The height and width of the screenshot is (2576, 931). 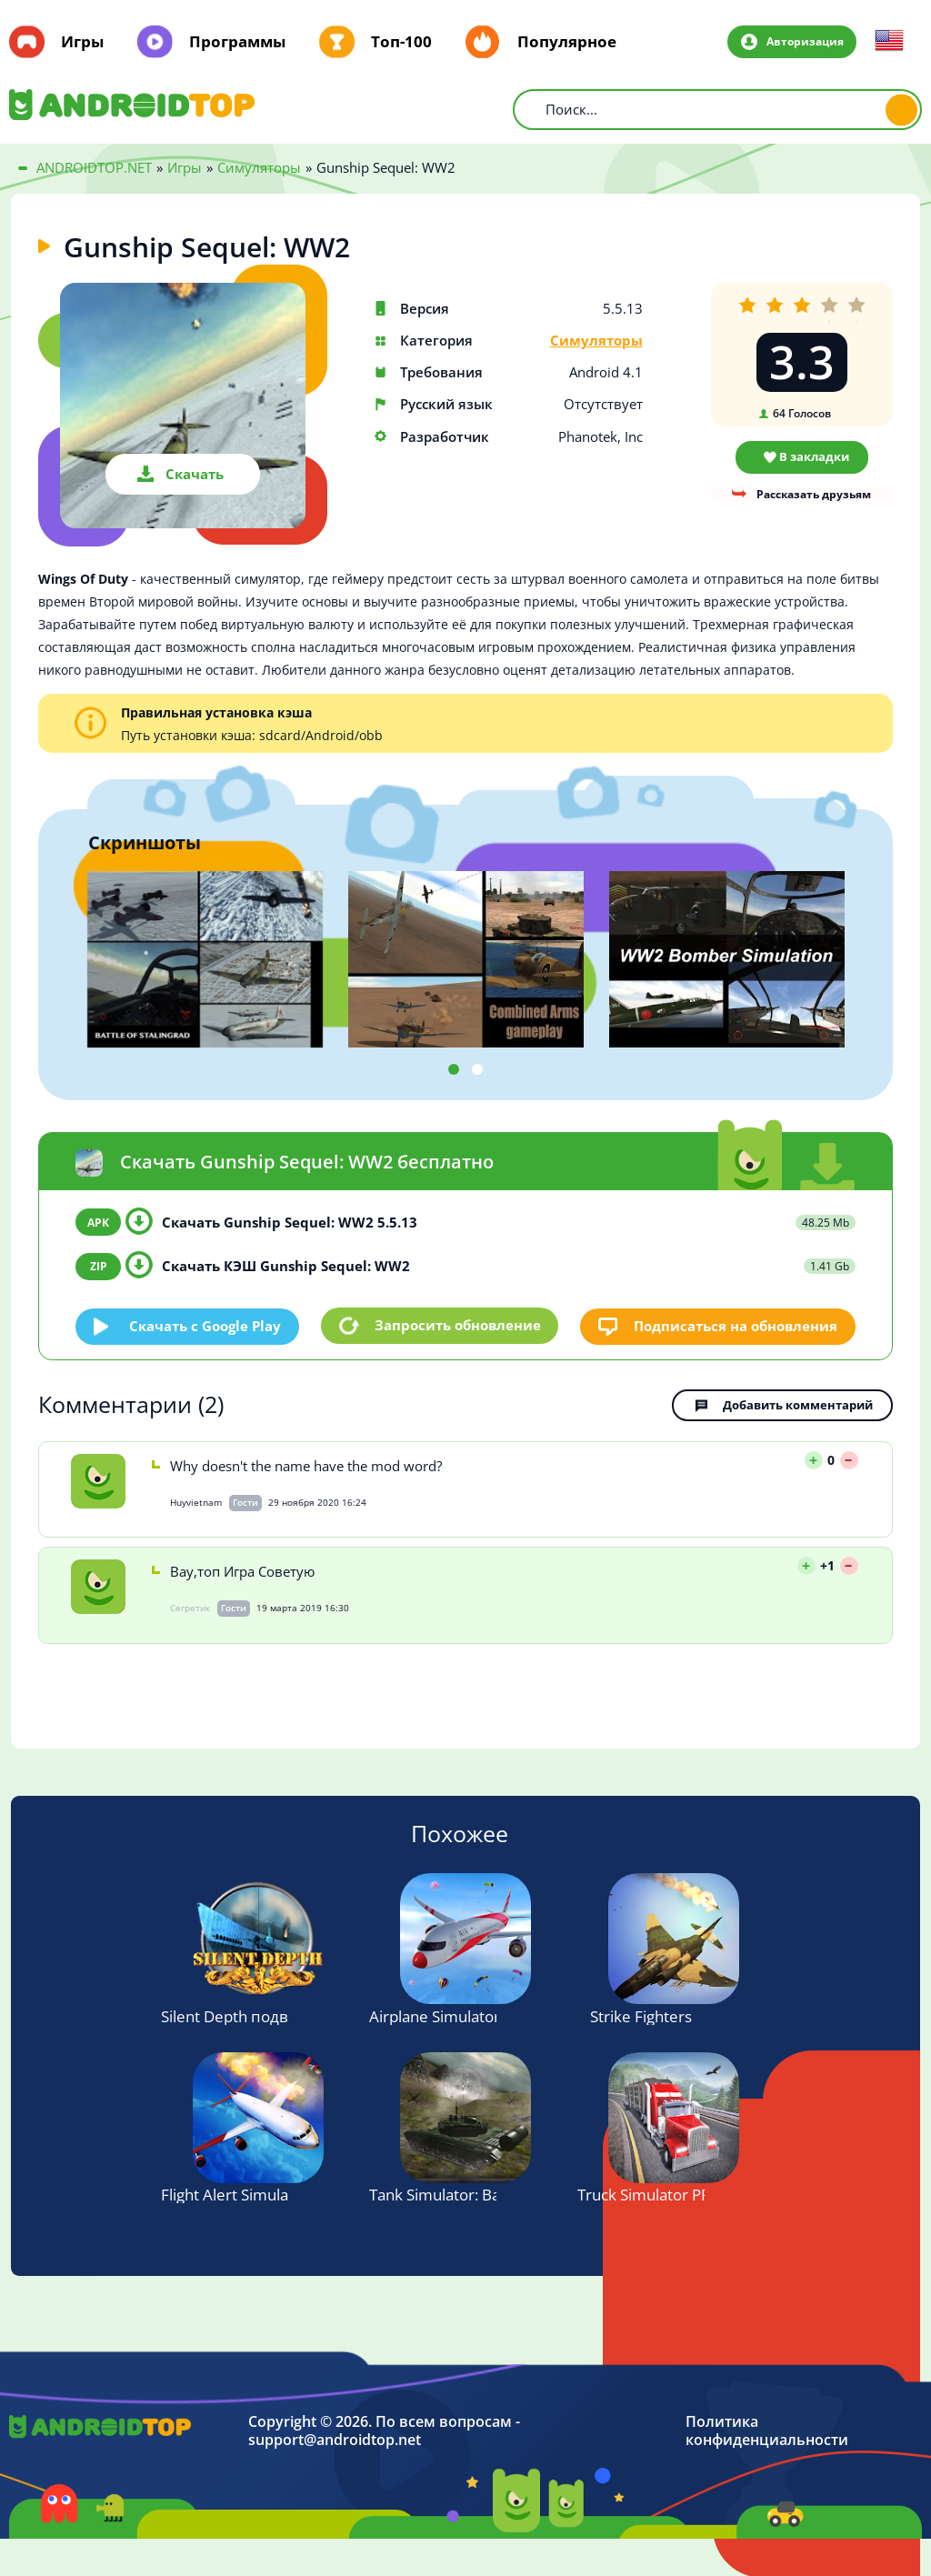 I want to click on Симуляторы, so click(x=596, y=340).